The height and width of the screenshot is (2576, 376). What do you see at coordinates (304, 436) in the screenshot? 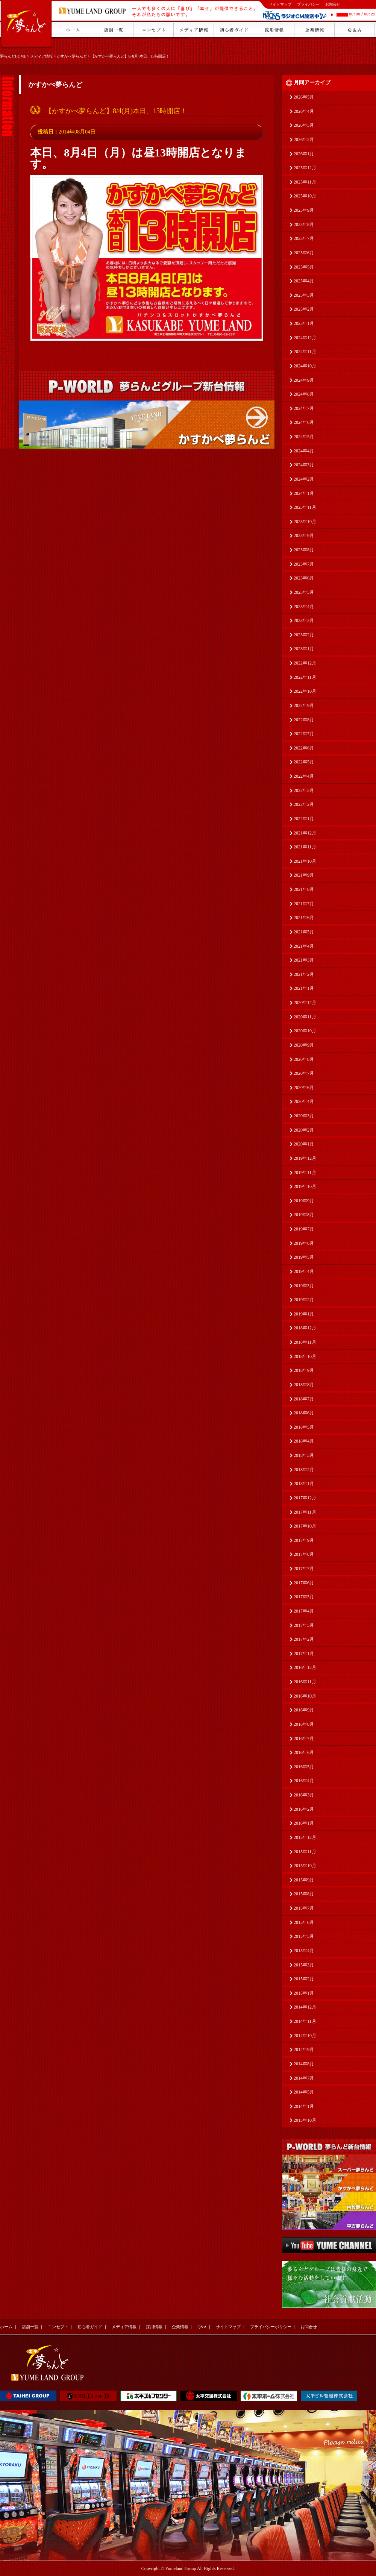
I see `2024年5月` at bounding box center [304, 436].